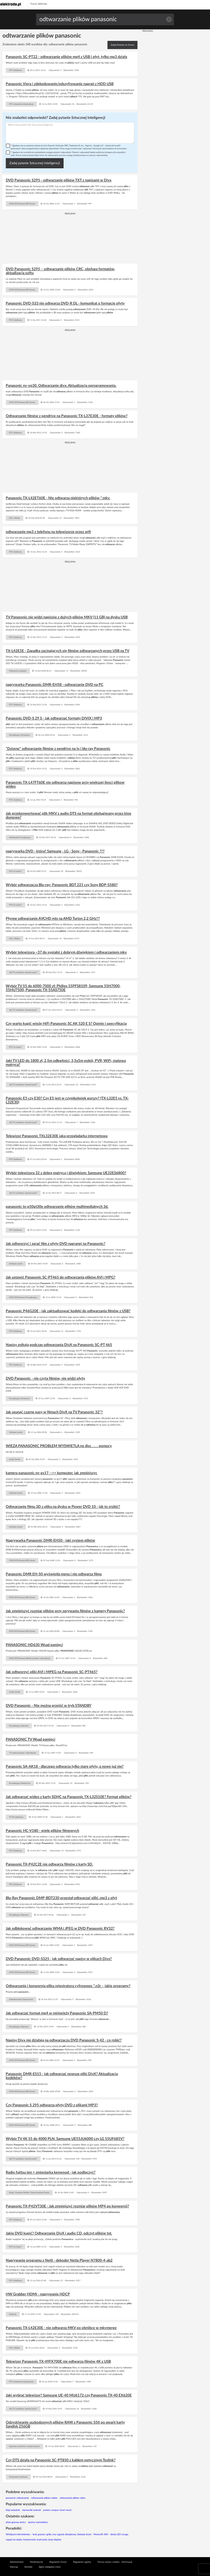 The width and height of the screenshot is (210, 2576). Describe the element at coordinates (52, 2105) in the screenshot. I see `Czy Panasonic S 295 odtwarza płyty DVD z plikami MP3?` at that location.